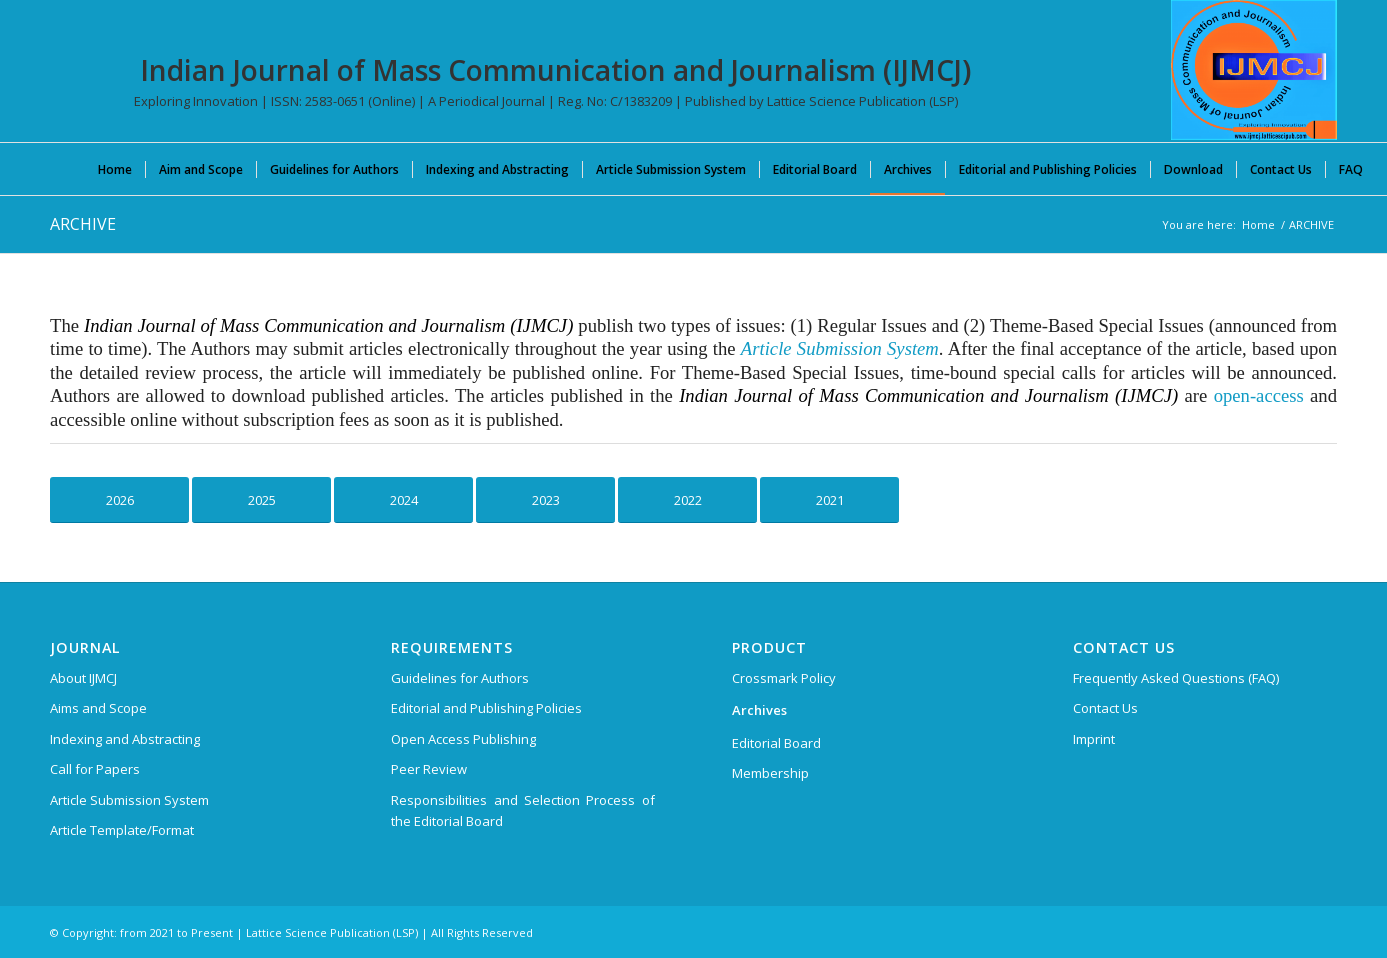  I want to click on Frequently Asked Questions (FAQ), so click(1176, 678).